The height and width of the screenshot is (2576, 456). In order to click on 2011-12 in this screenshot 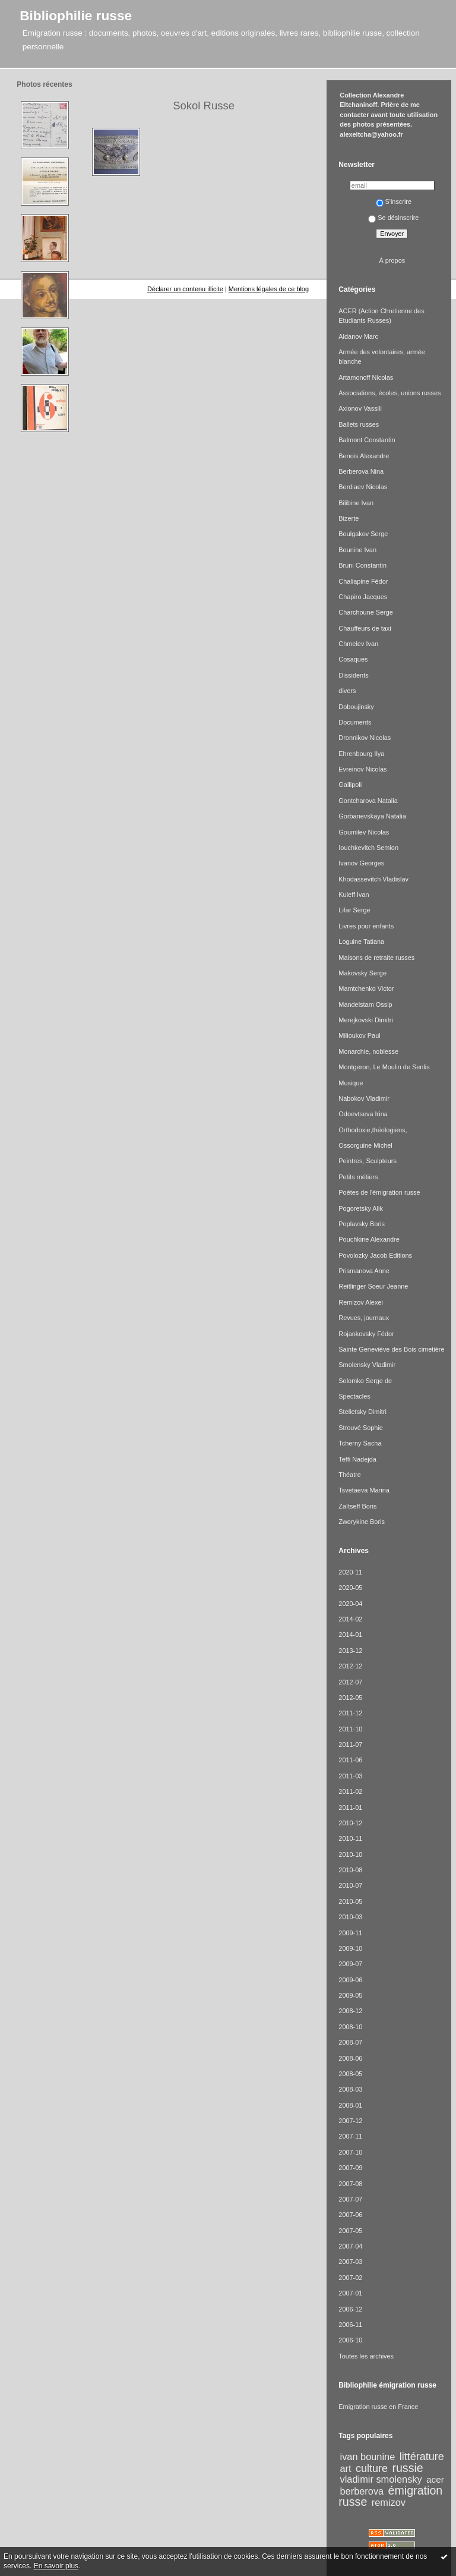, I will do `click(350, 1713)`.